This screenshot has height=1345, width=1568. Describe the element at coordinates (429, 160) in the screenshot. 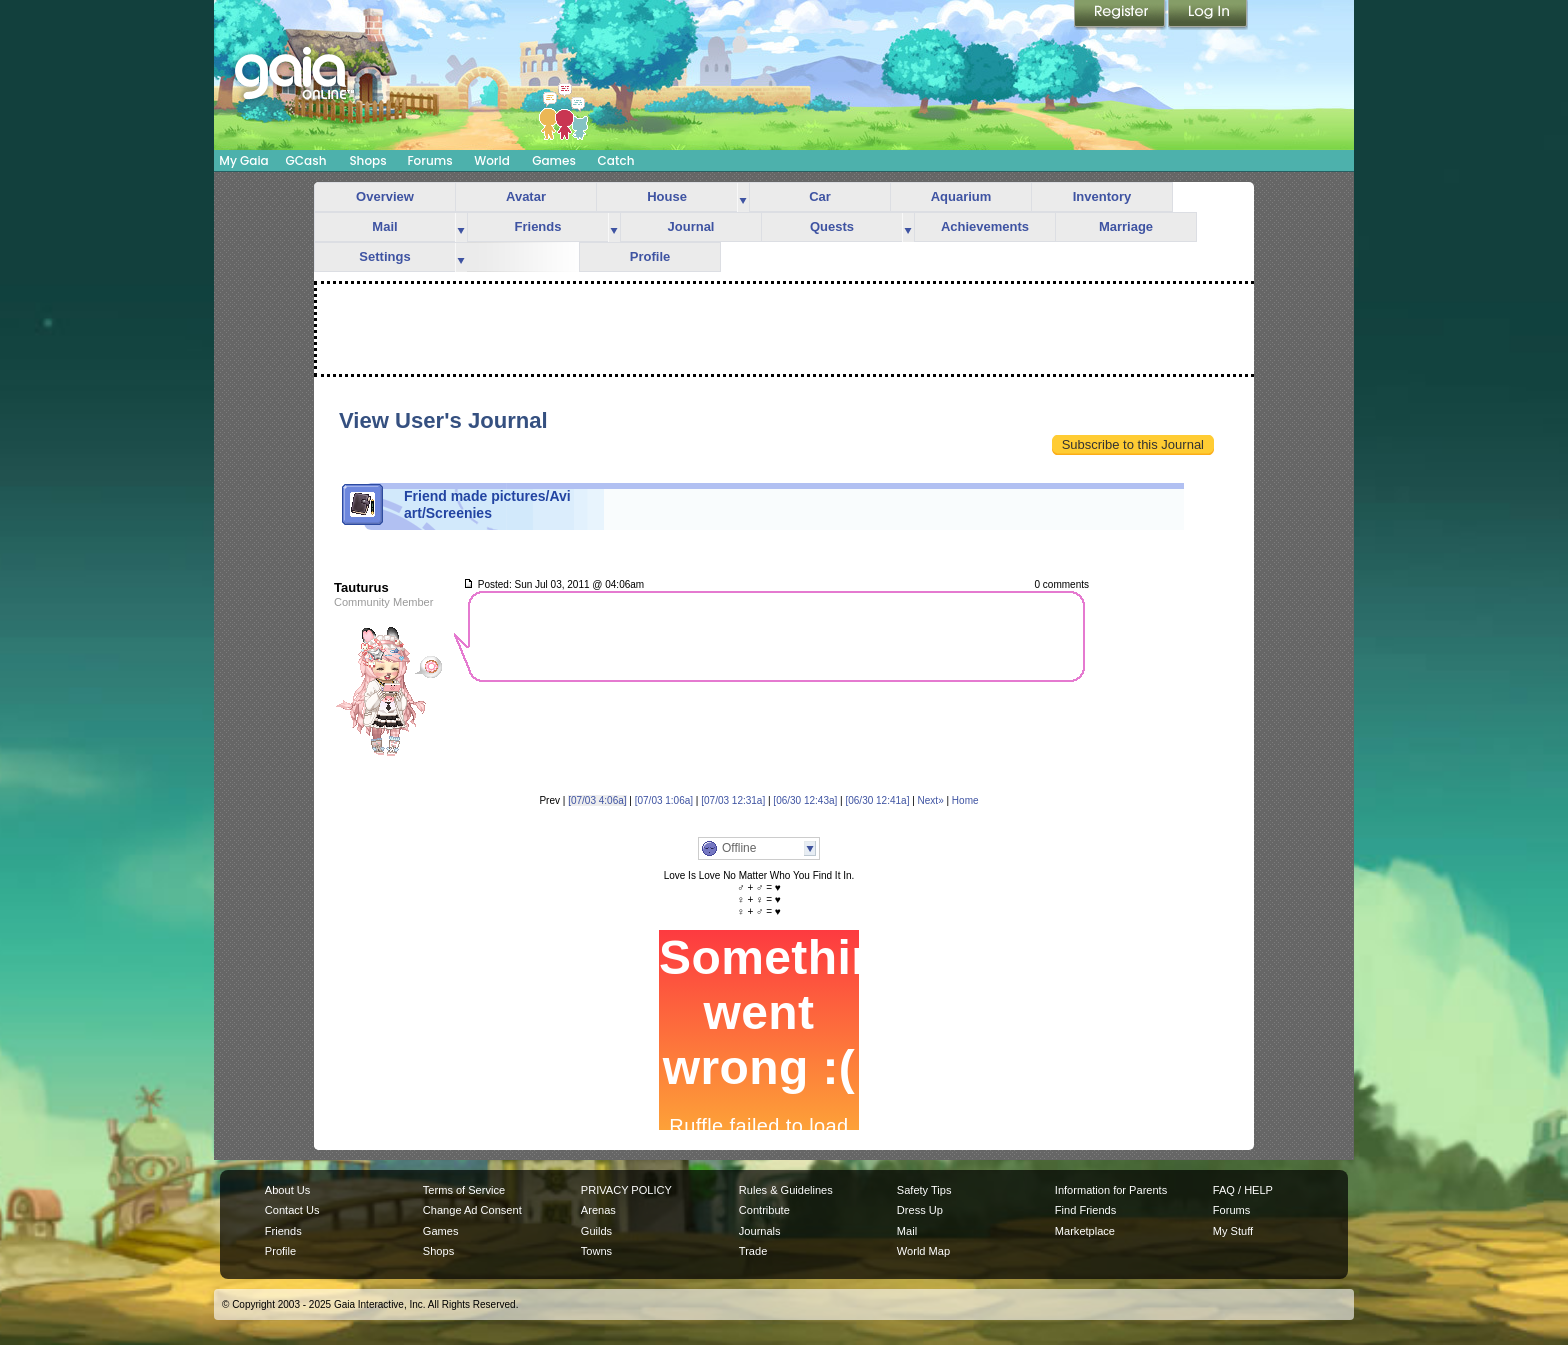

I see `Forums` at that location.